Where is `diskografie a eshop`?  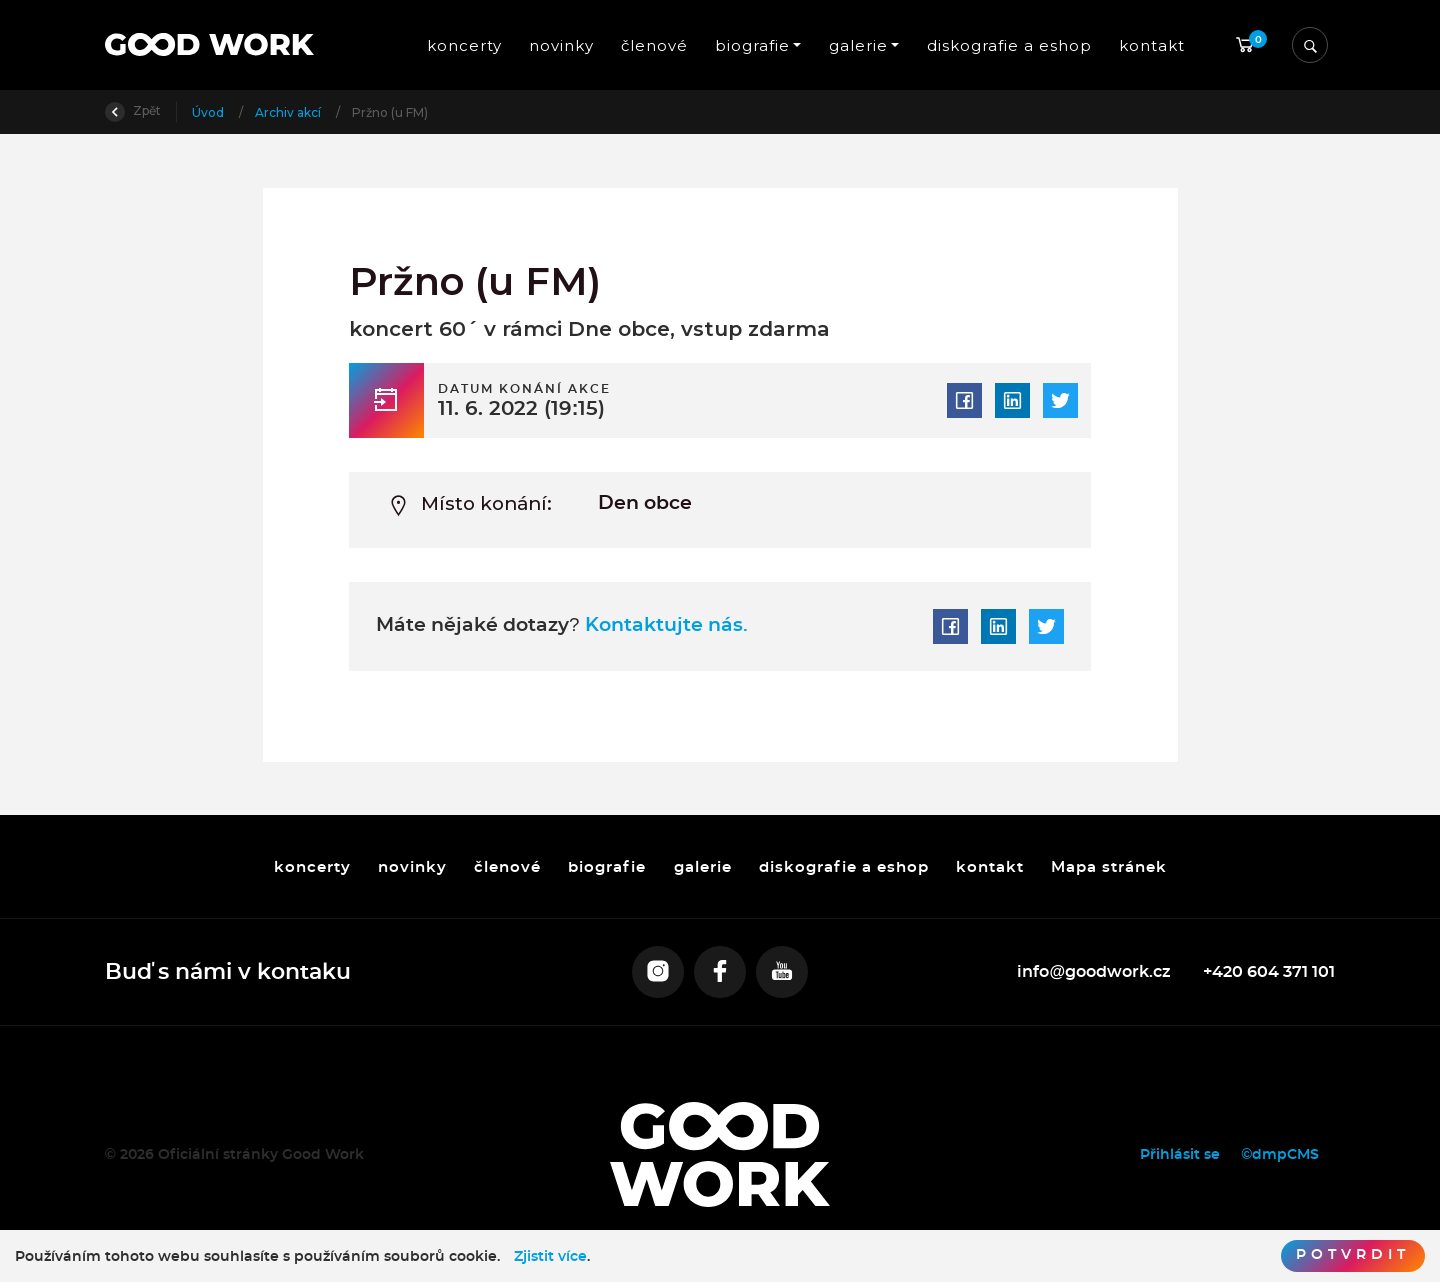 diskografie a eshop is located at coordinates (1009, 45).